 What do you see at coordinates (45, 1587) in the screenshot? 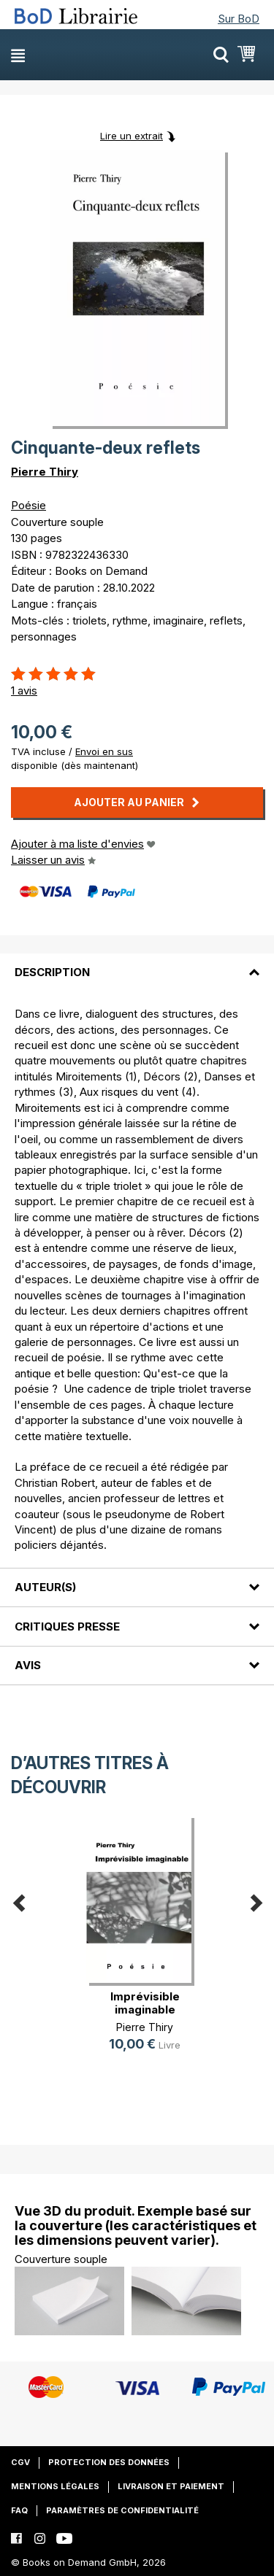
I see `Auteur(s)` at bounding box center [45, 1587].